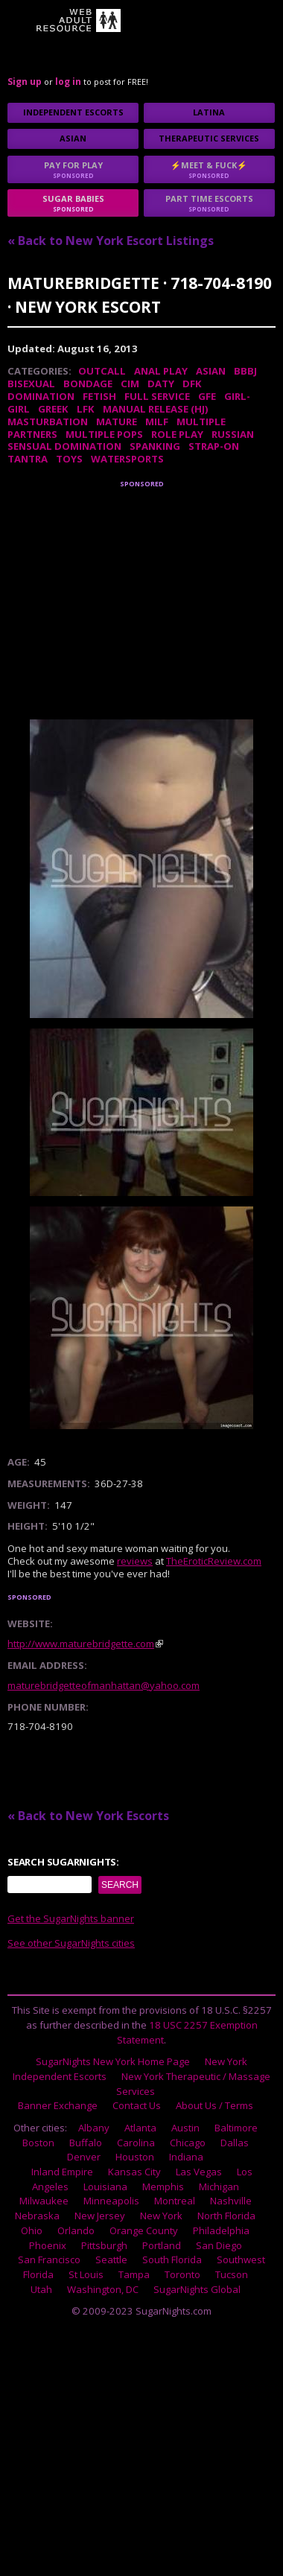 The image size is (283, 2576). What do you see at coordinates (233, 434) in the screenshot?
I see `Russian` at bounding box center [233, 434].